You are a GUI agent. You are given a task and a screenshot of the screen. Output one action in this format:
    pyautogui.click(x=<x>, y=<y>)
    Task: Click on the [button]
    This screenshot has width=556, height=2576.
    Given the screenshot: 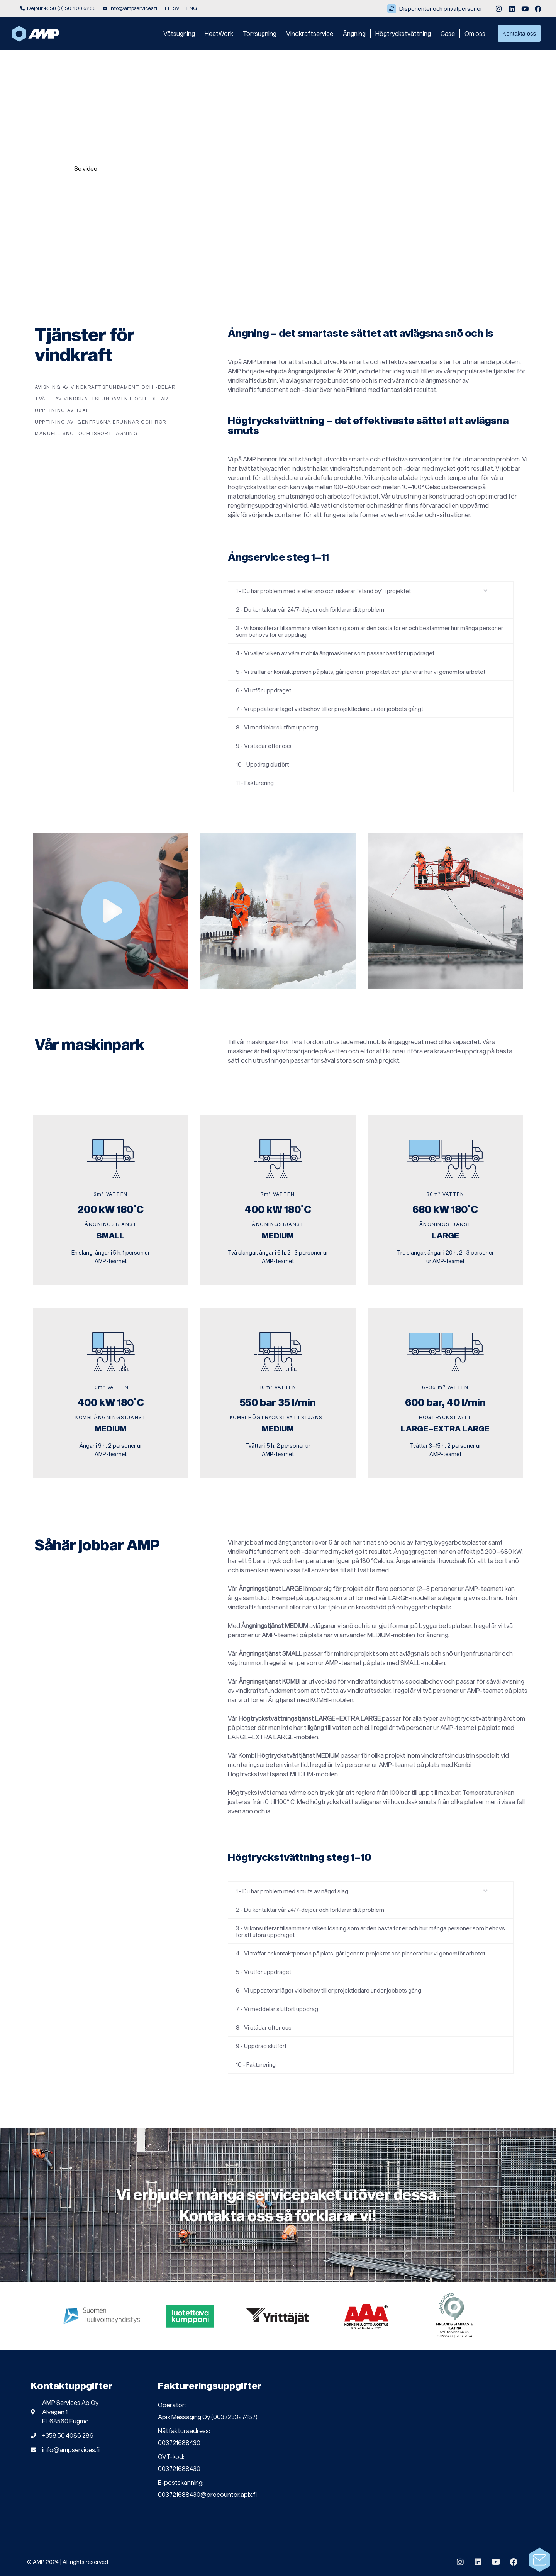 What is the action you would take?
    pyautogui.click(x=370, y=591)
    